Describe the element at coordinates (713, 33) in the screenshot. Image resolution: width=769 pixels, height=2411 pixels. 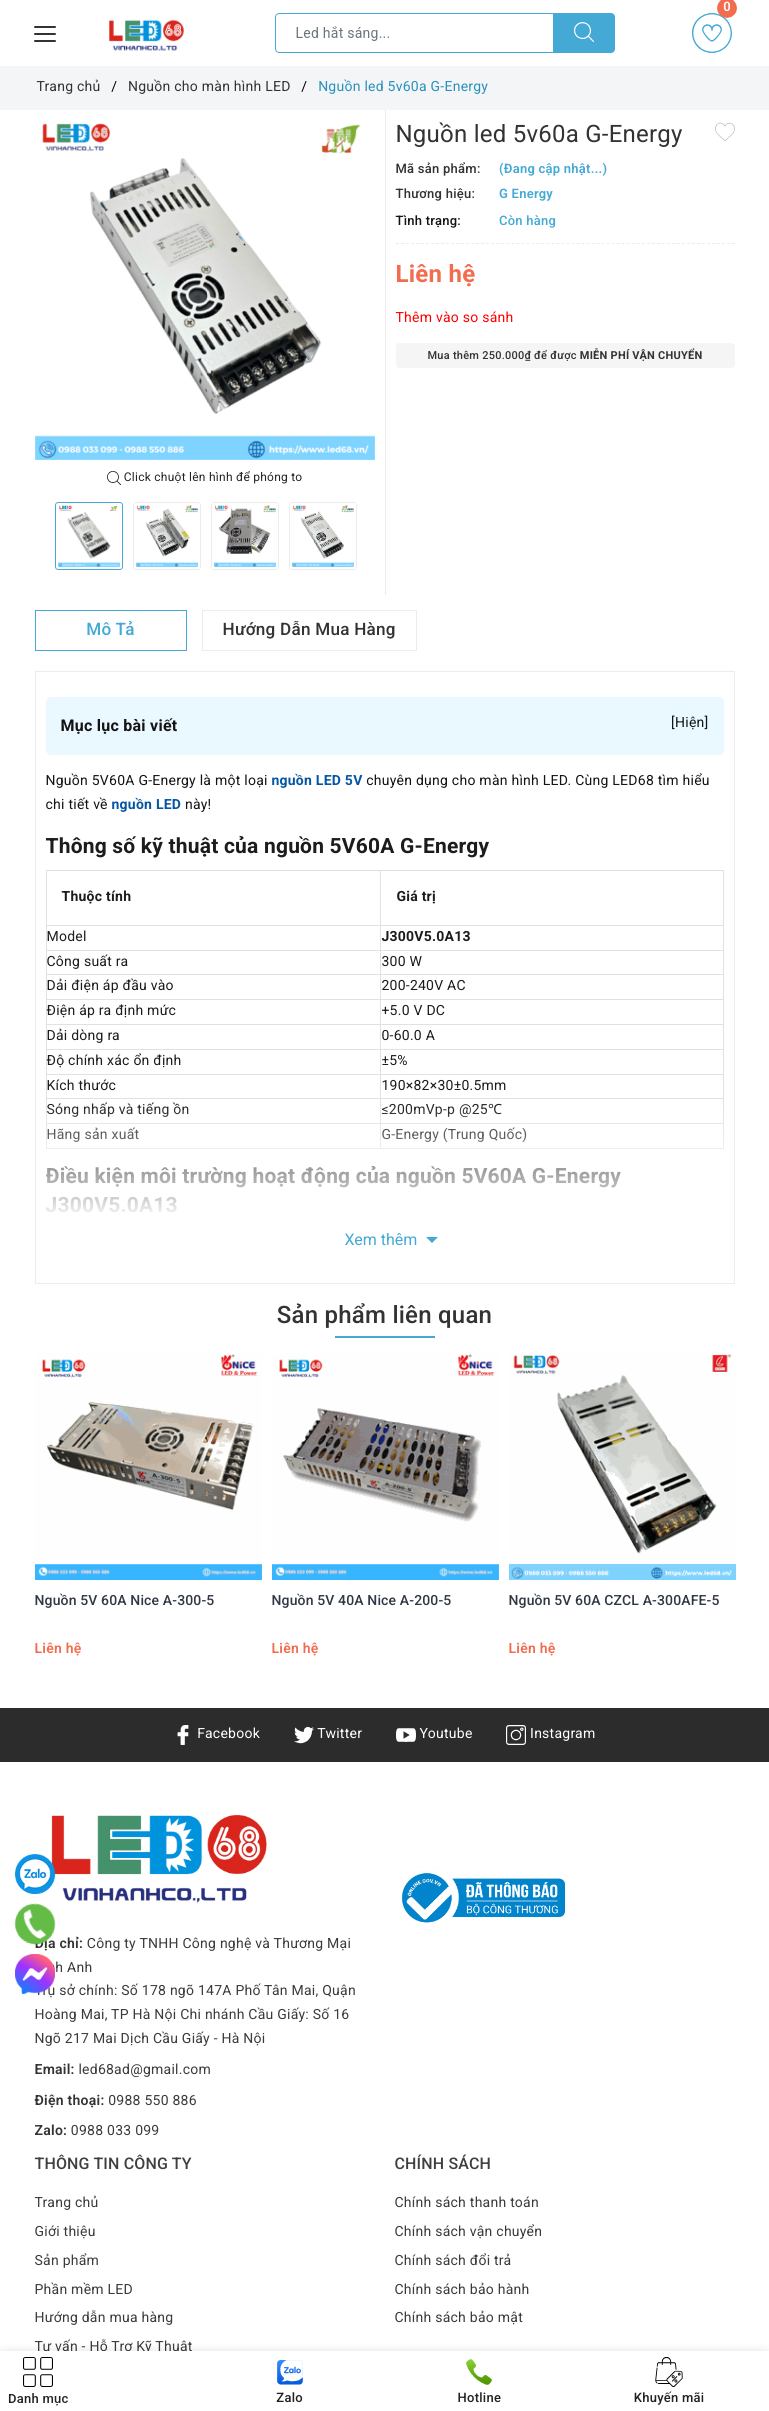
I see `Yêu thích [Sản phẩm yêu thích]` at that location.